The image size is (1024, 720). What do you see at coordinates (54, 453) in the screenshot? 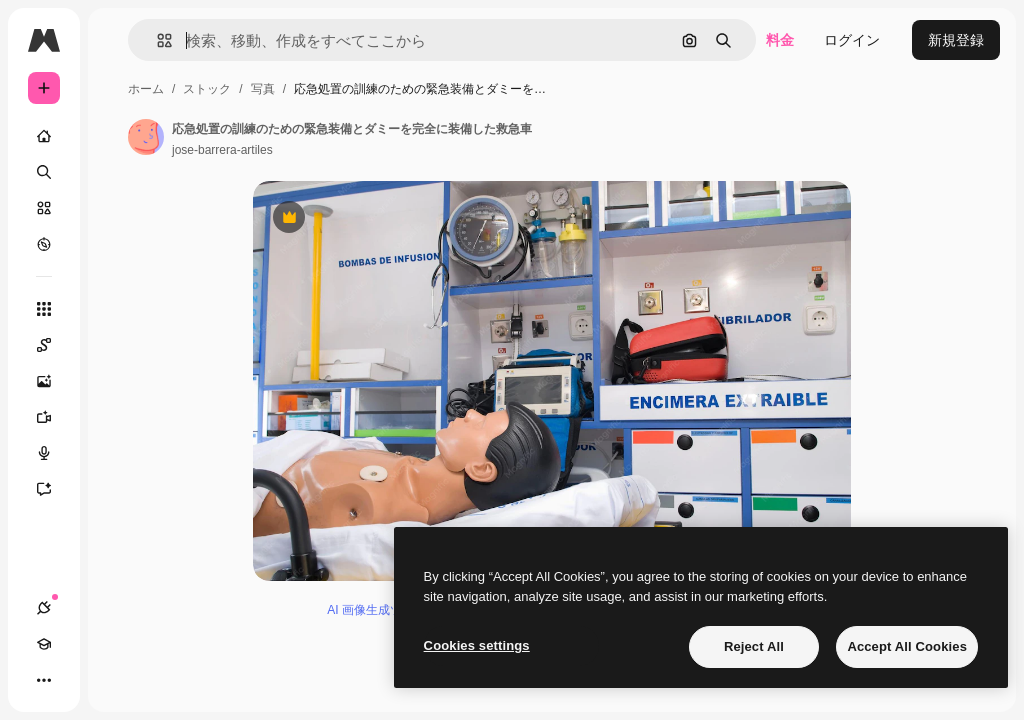
I see `[音声合成ツール]` at bounding box center [54, 453].